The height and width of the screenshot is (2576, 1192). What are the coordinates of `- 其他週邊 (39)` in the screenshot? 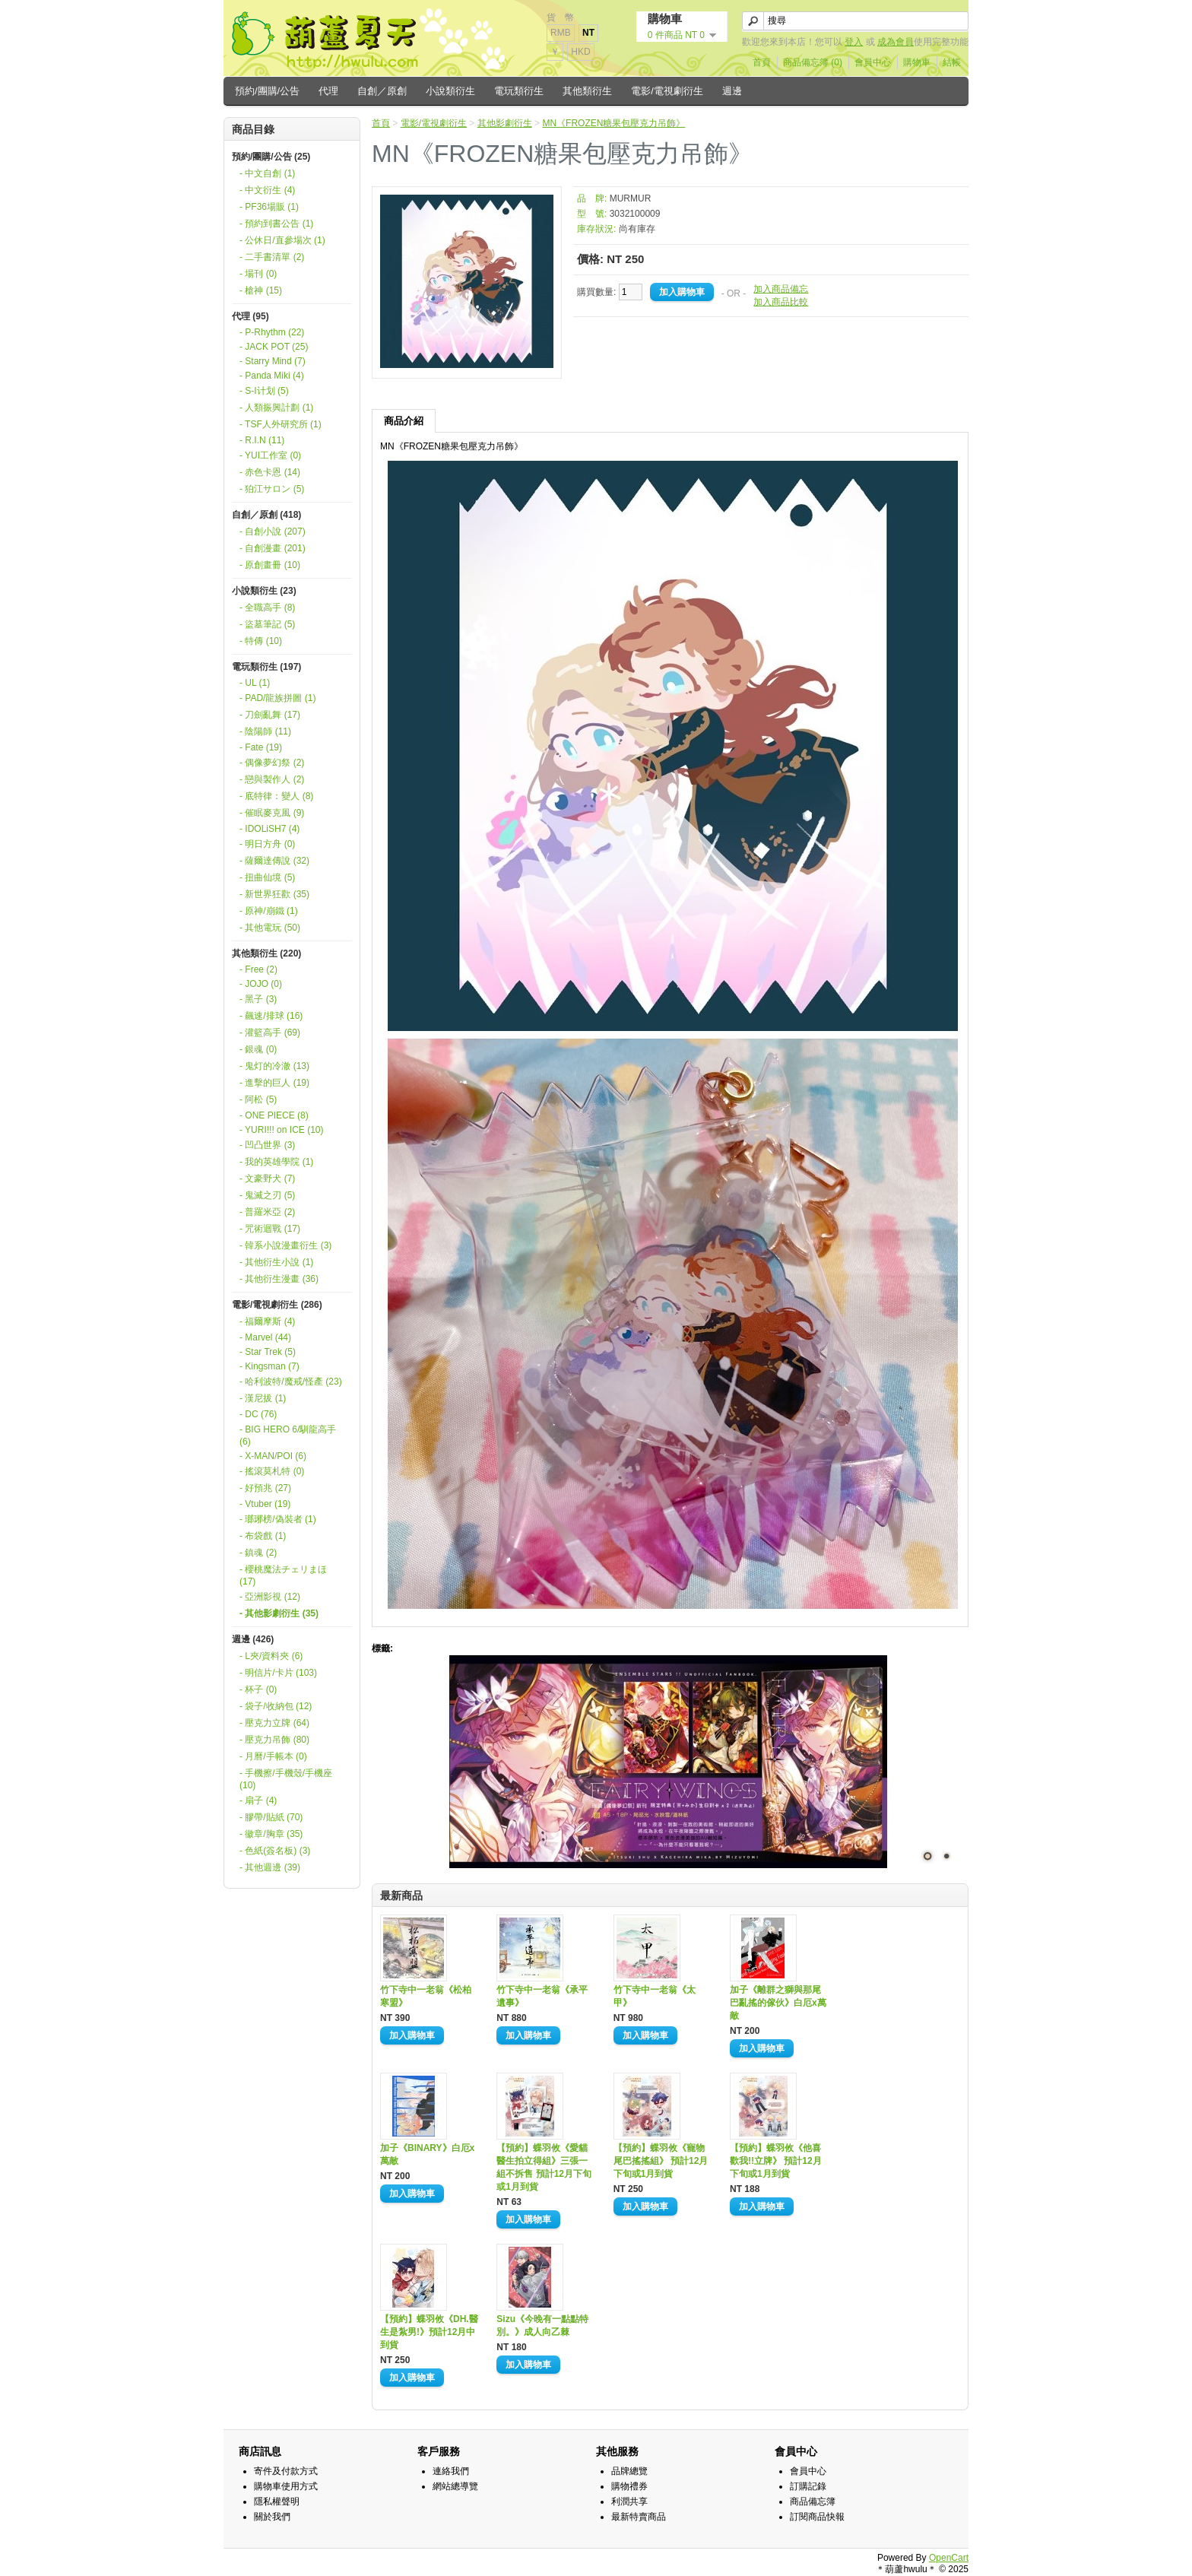 It's located at (269, 1867).